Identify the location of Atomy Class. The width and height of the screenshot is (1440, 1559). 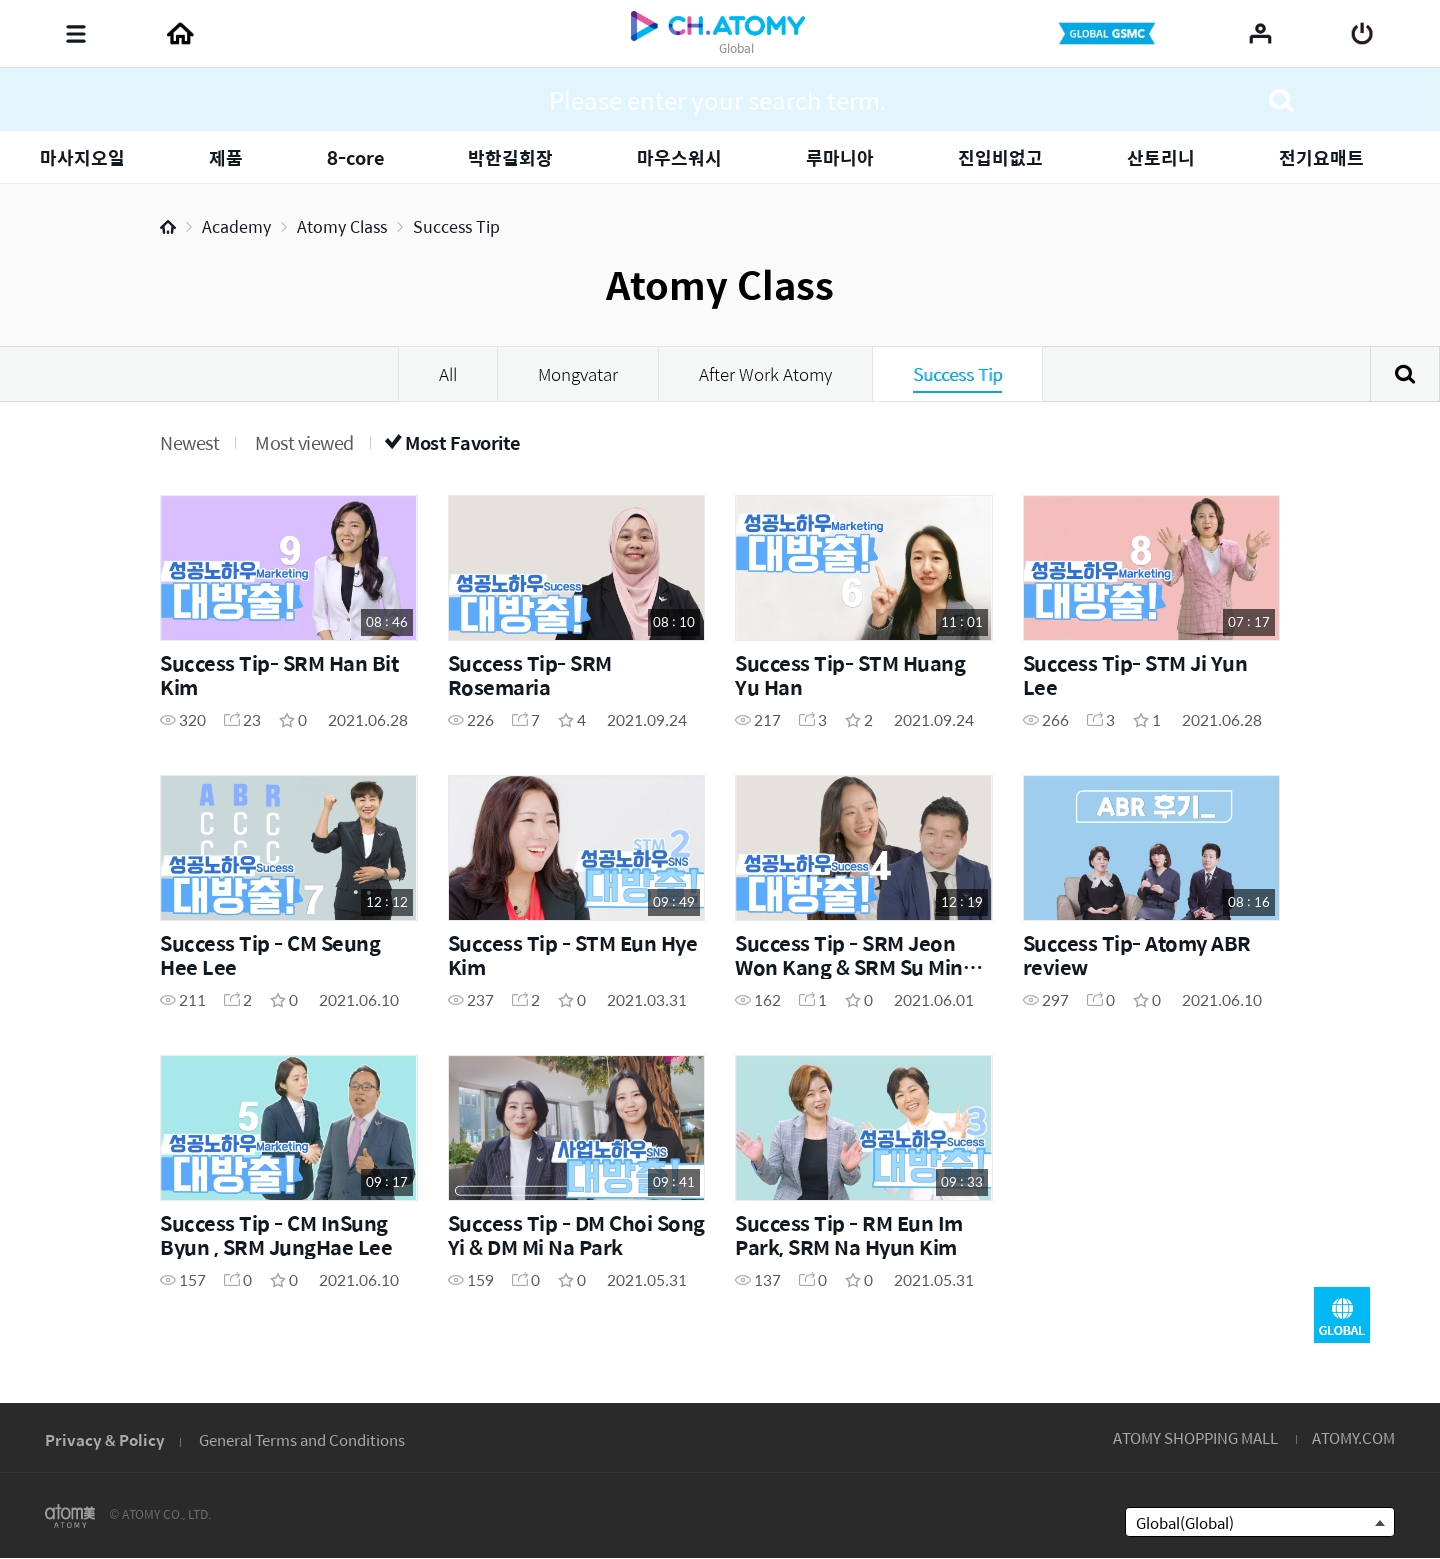
(342, 226).